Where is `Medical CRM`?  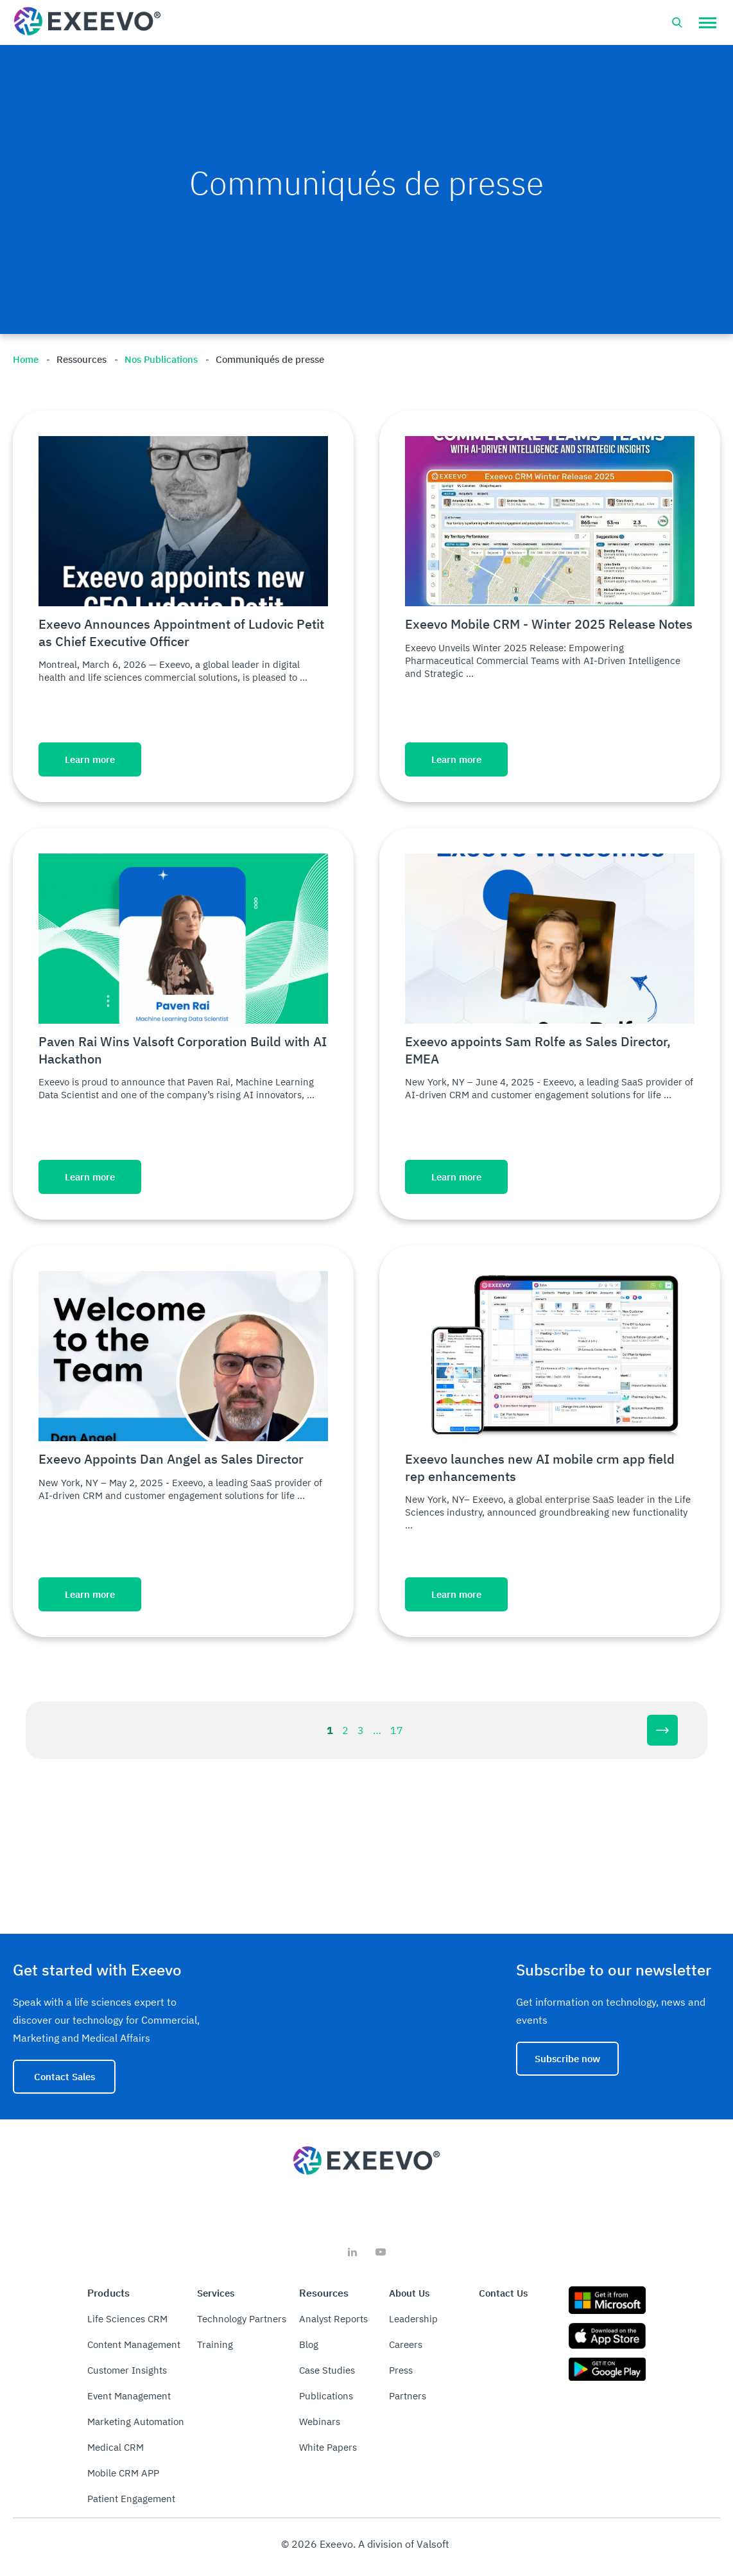
Medical CRM is located at coordinates (115, 2447).